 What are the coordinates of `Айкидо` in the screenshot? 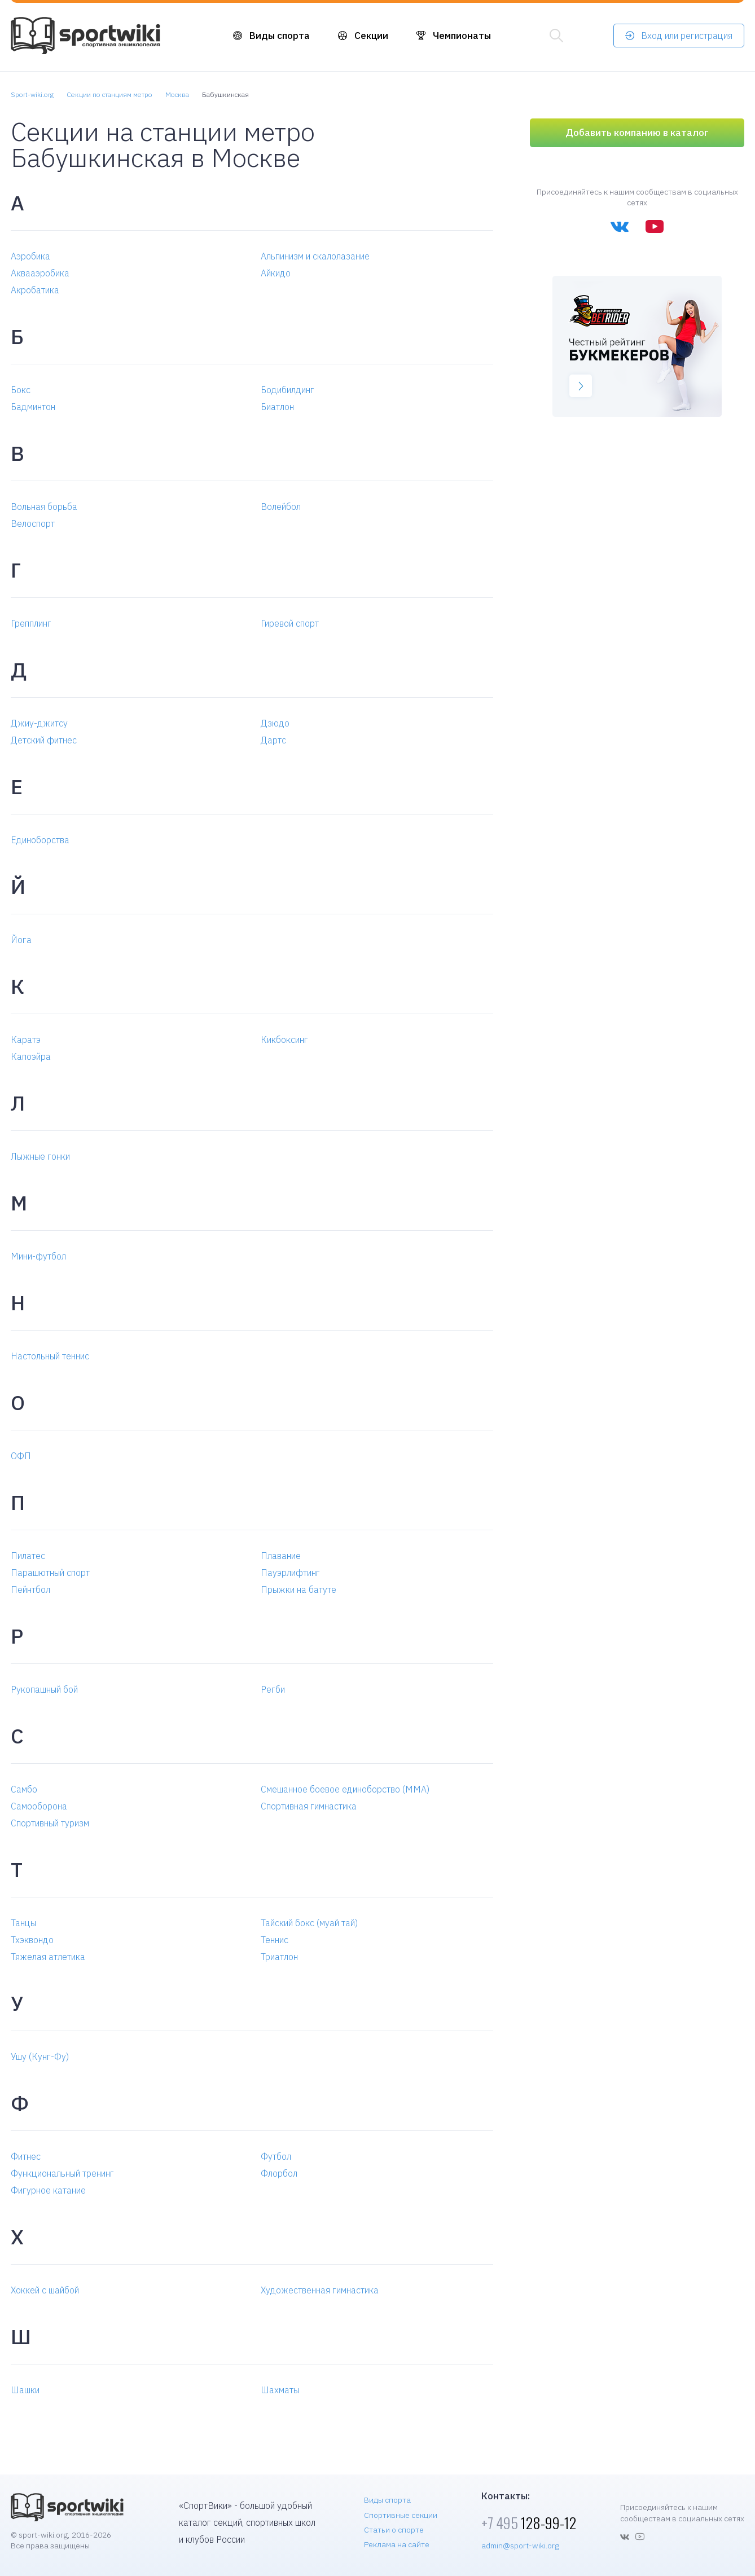 It's located at (276, 273).